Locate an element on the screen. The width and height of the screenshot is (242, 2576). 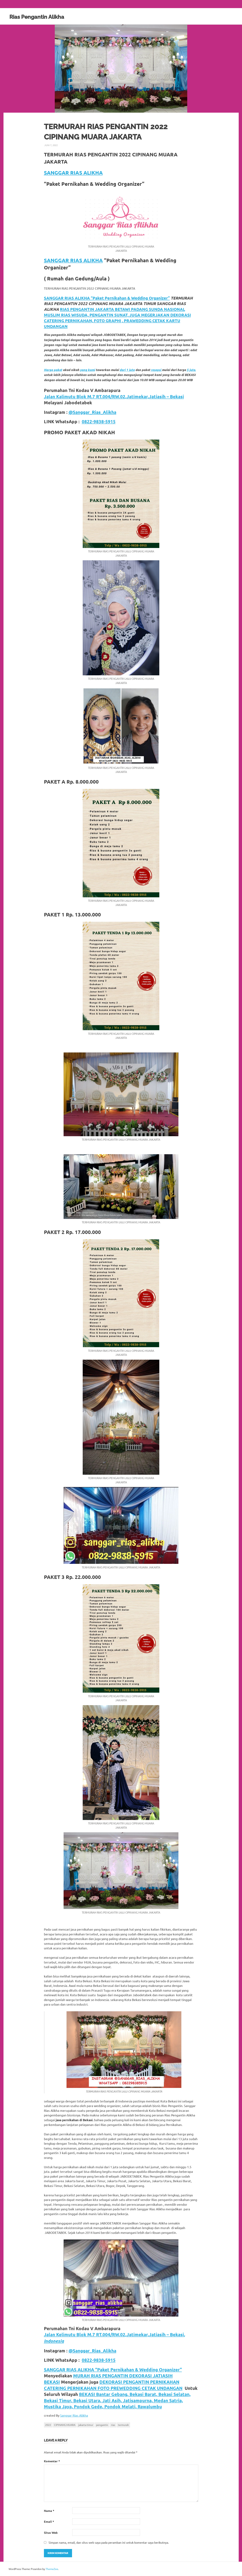
Nama is located at coordinates (49, 2511).